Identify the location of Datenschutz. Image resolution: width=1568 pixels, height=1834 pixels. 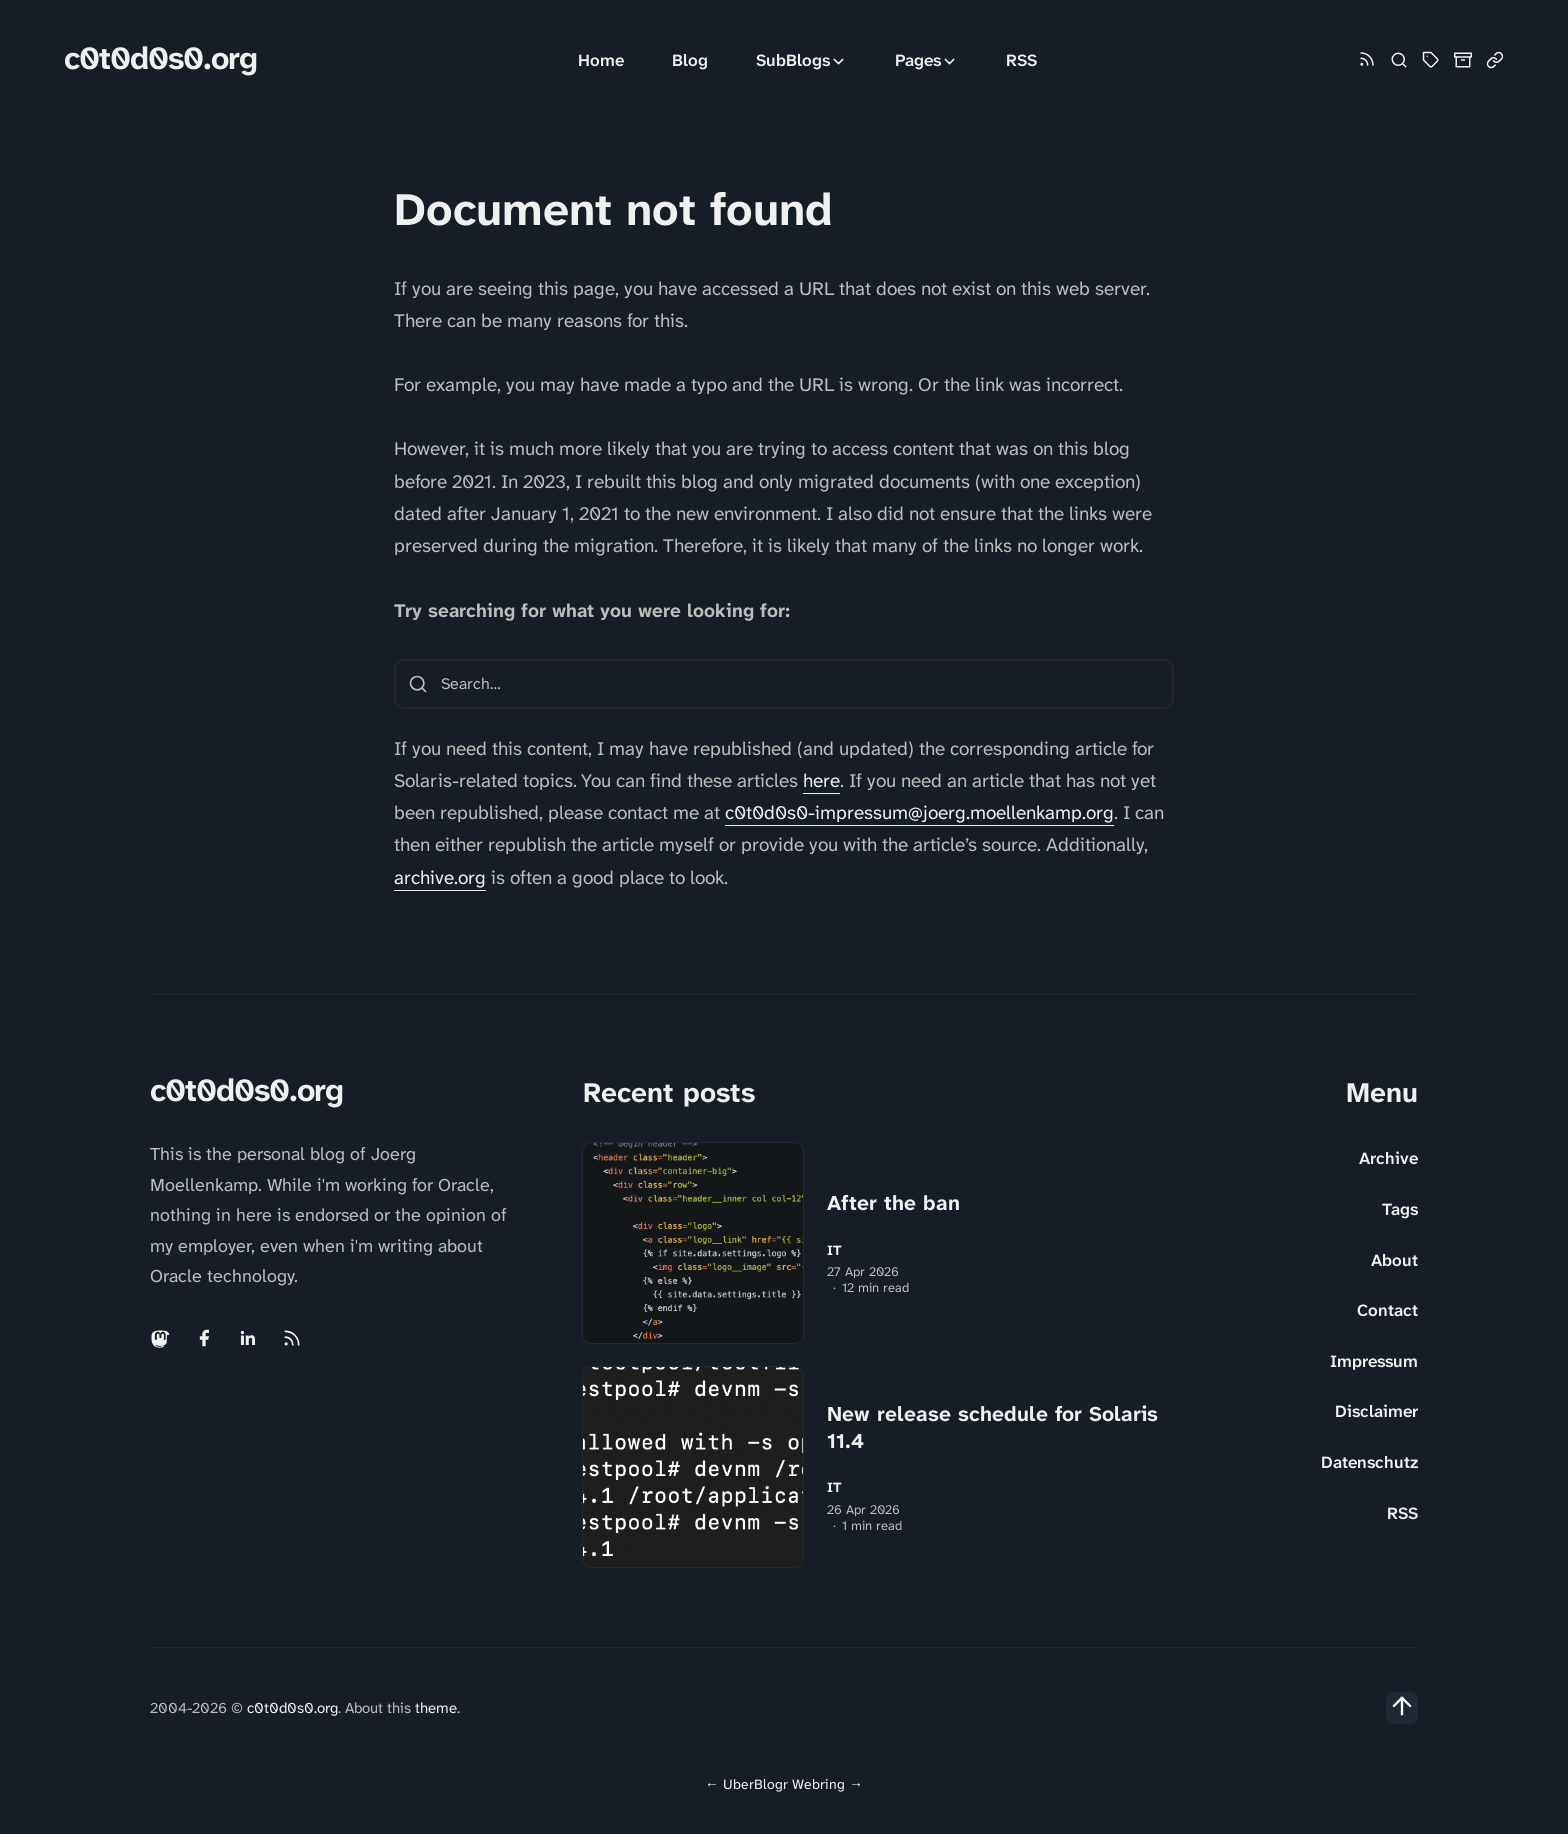
(1369, 1462).